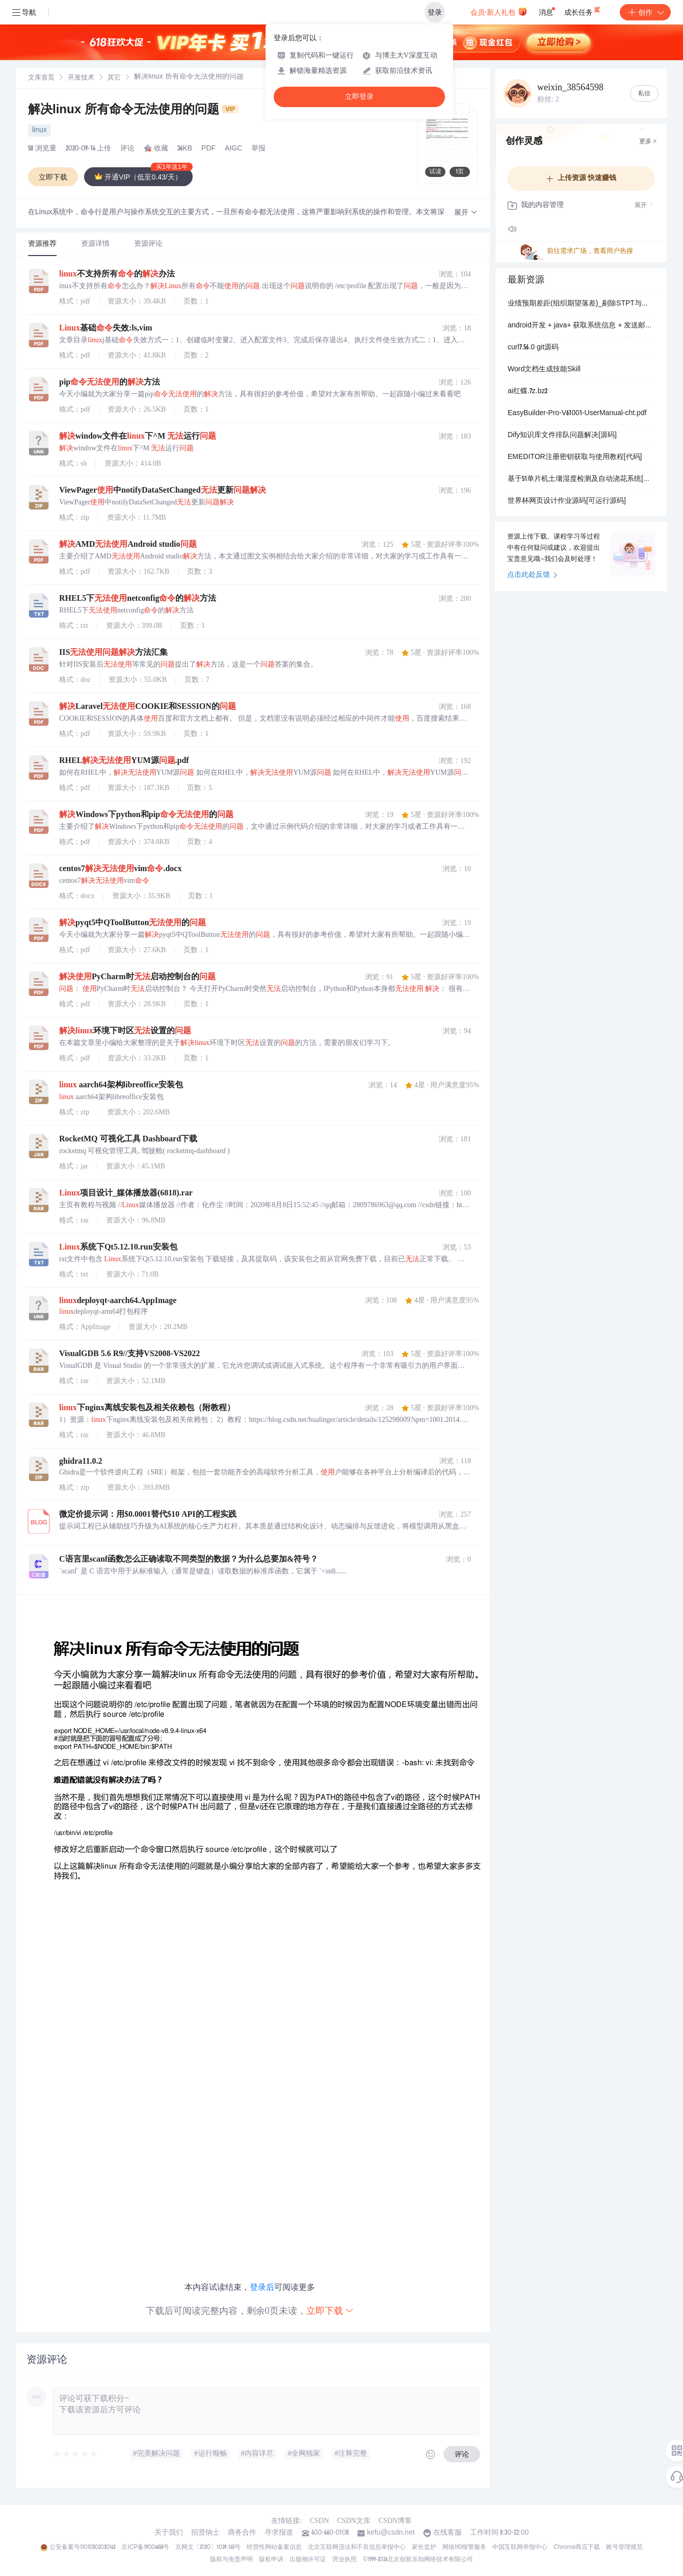 This screenshot has height=2576, width=683. What do you see at coordinates (319, 2520) in the screenshot?
I see `CSDN` at bounding box center [319, 2520].